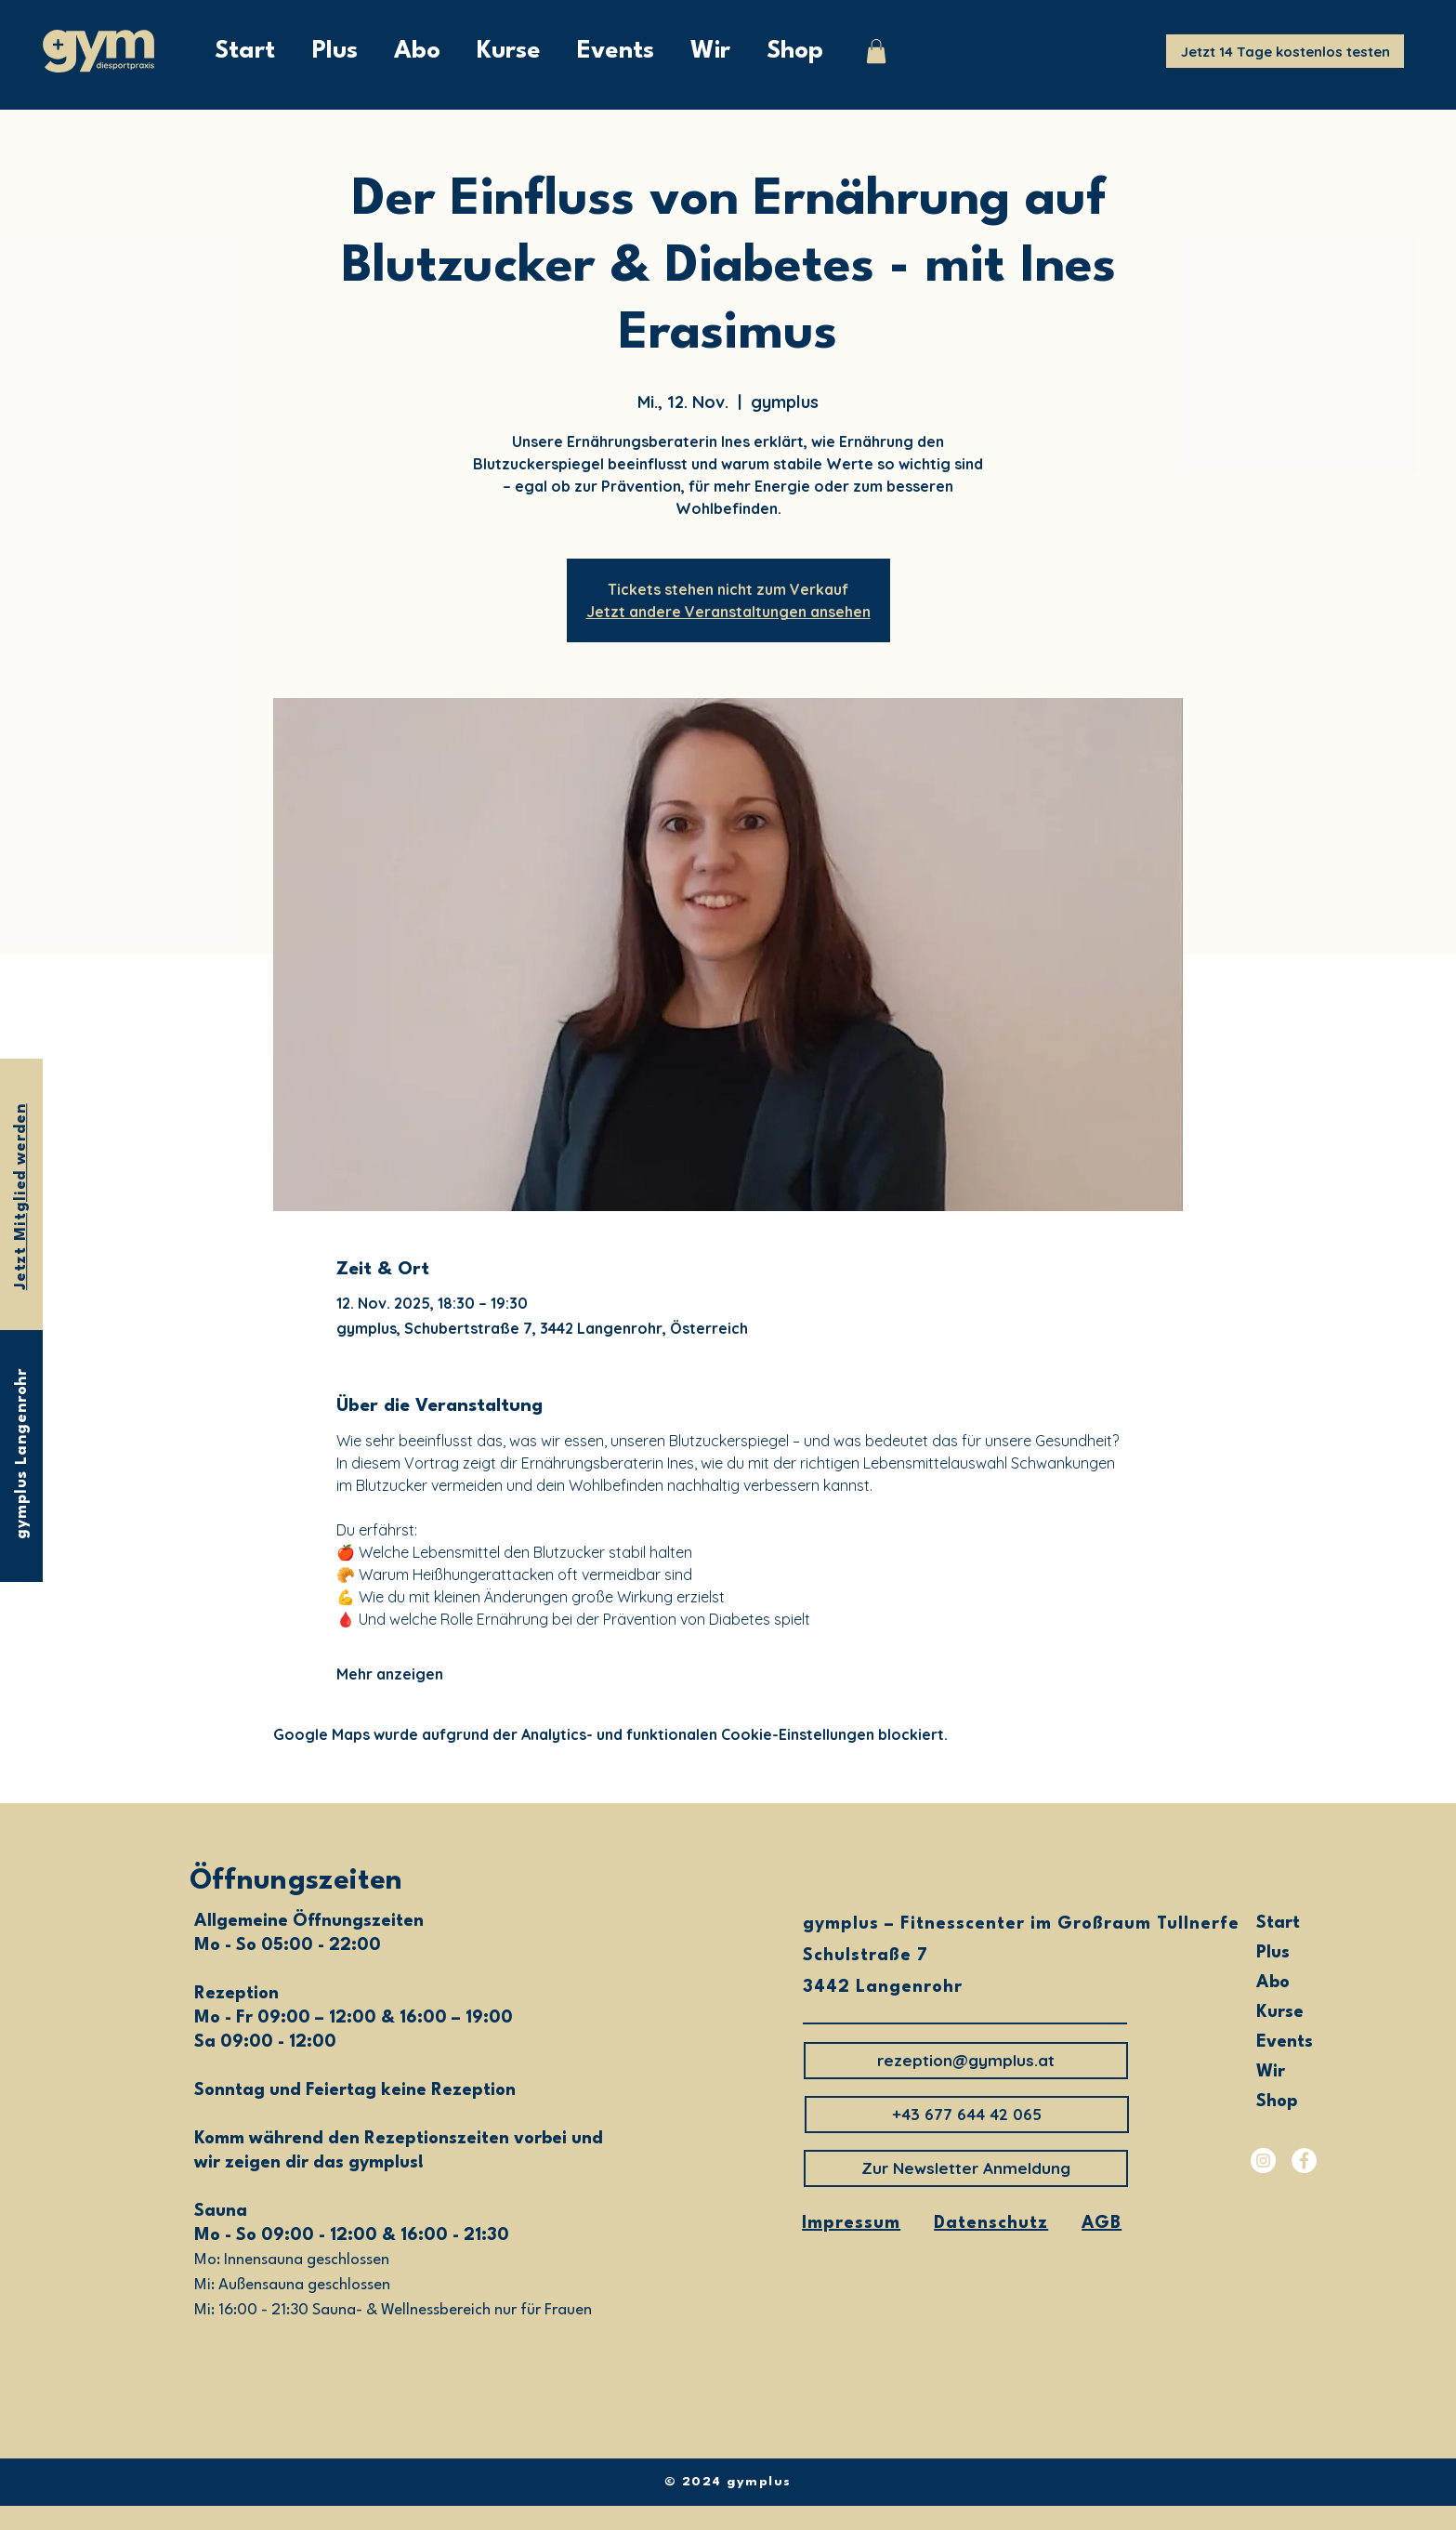 The height and width of the screenshot is (2530, 1456). Describe the element at coordinates (991, 2223) in the screenshot. I see `Datenschutz` at that location.